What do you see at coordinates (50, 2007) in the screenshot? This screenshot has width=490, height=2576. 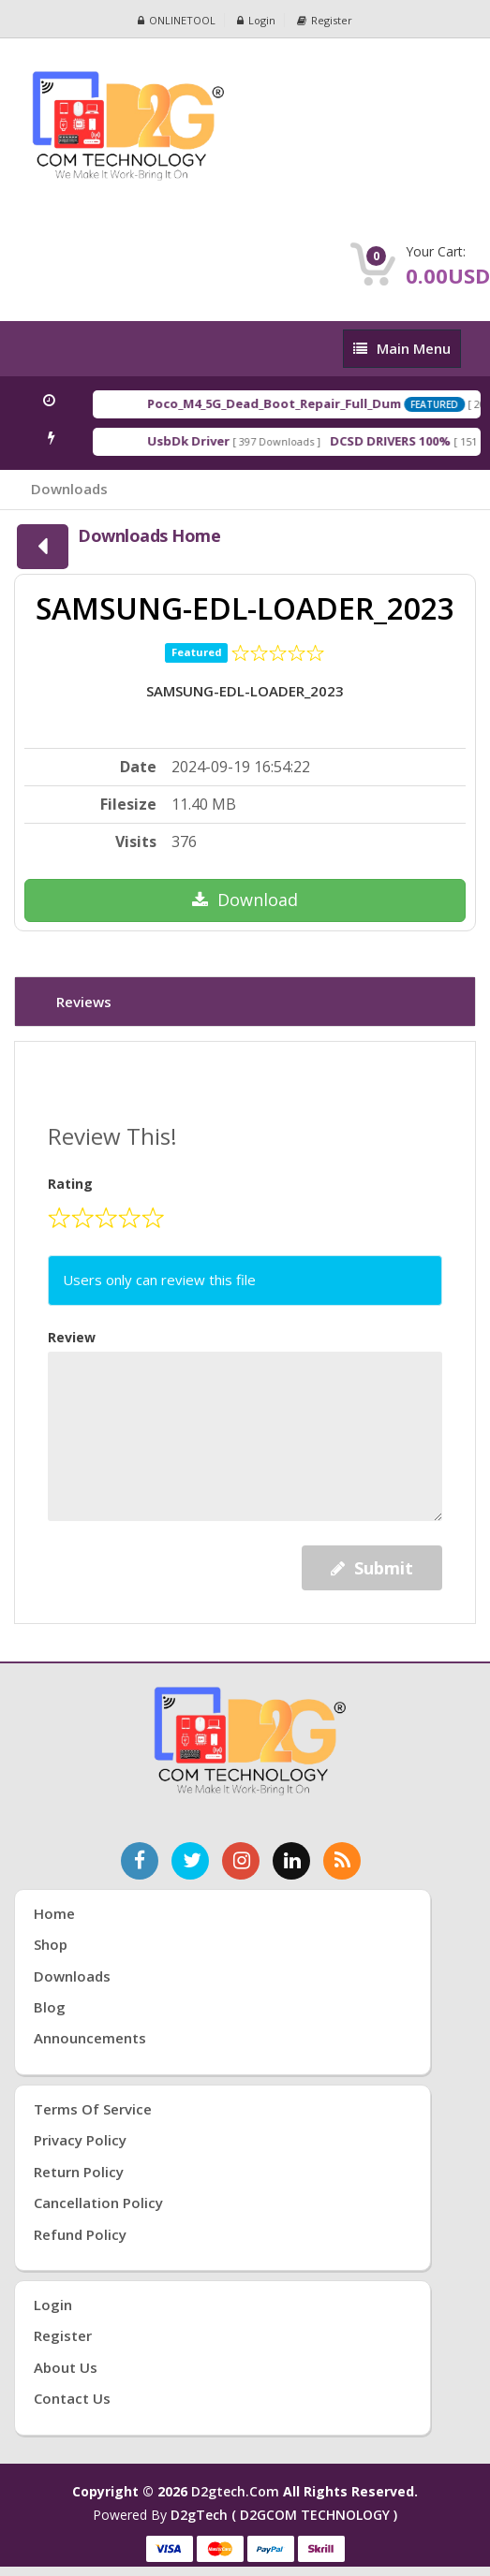 I see `Blog` at bounding box center [50, 2007].